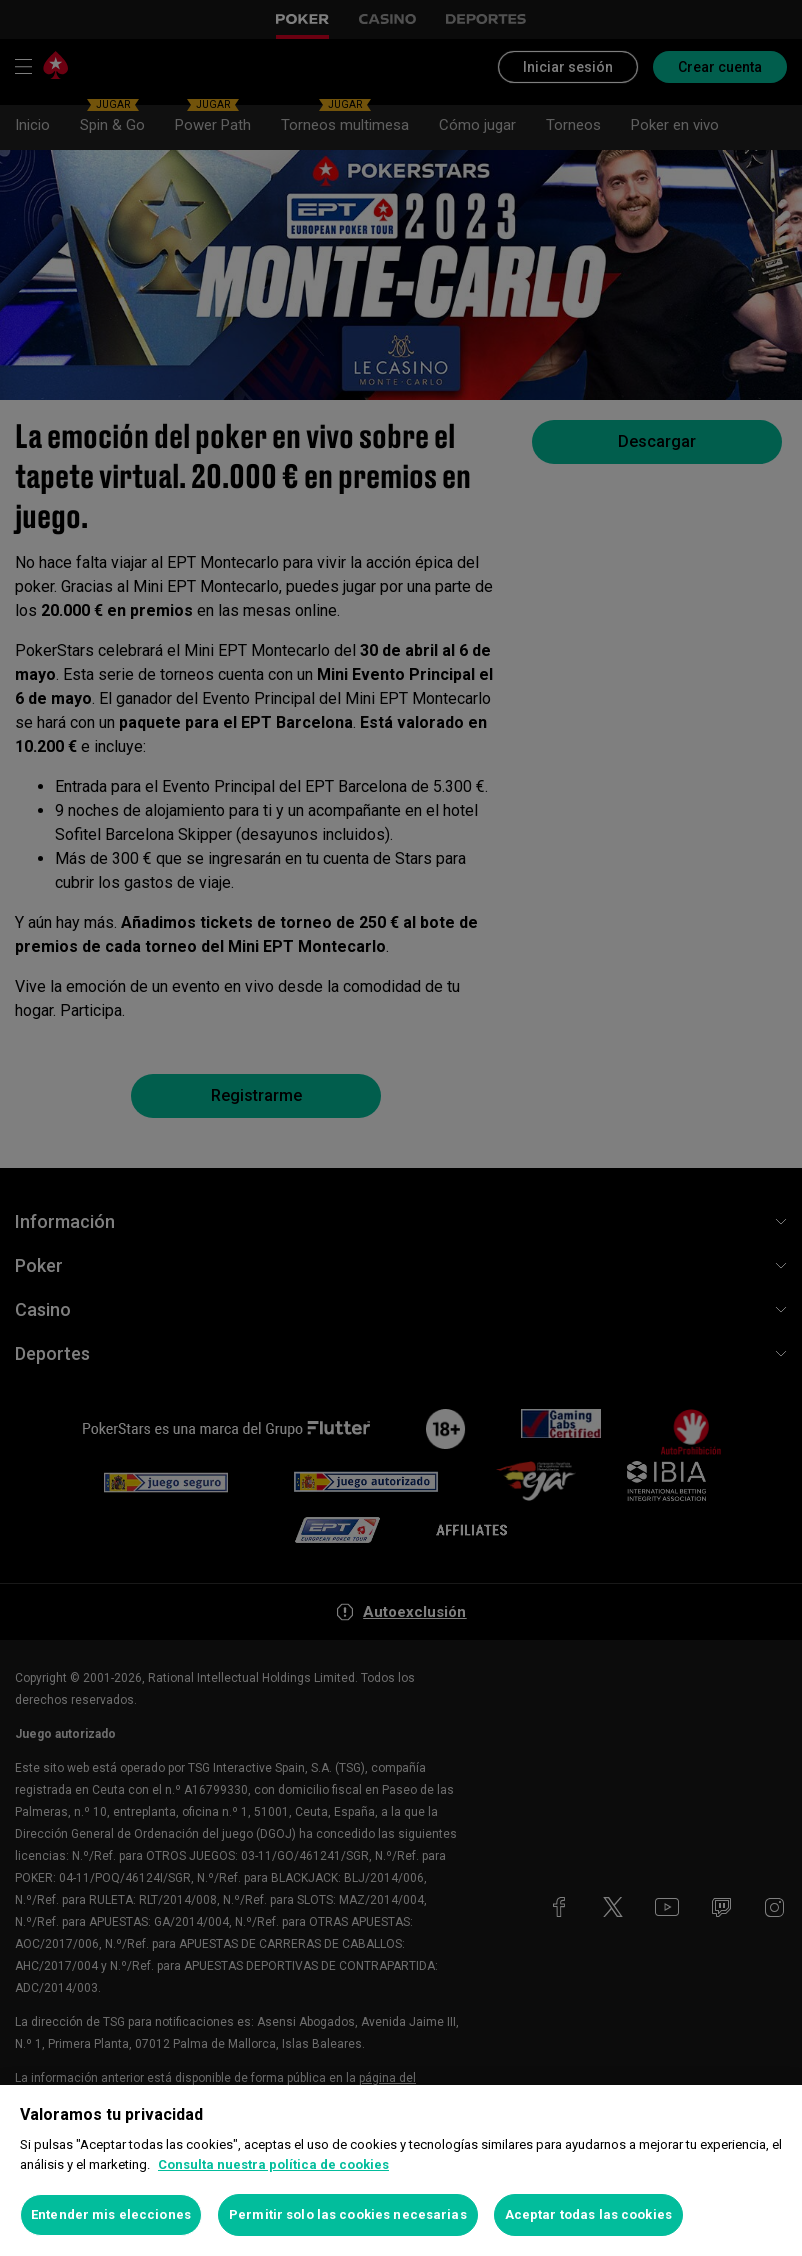 The width and height of the screenshot is (802, 2256). I want to click on Consulta nuestra política de cookies [Más información sobre su privacidad, se abre en una nueva pestaña], so click(273, 2164).